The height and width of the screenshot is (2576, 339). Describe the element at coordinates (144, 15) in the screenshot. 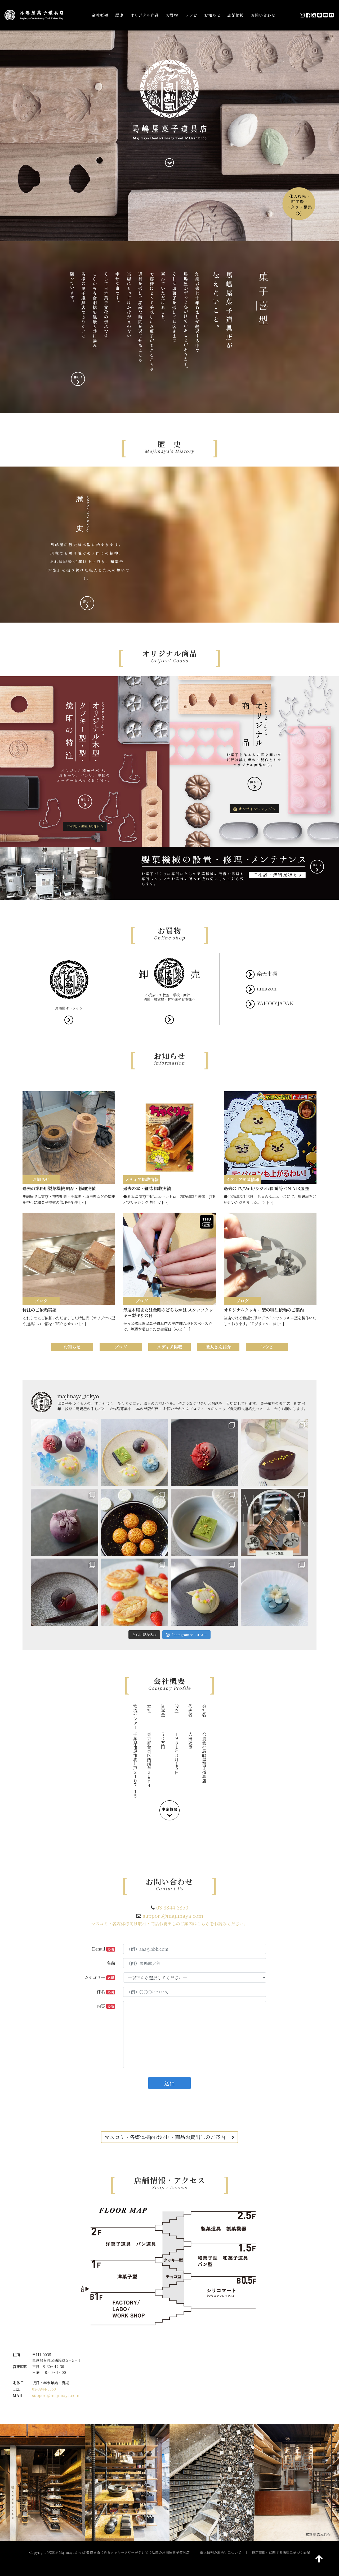

I see `オリジナル商品` at that location.